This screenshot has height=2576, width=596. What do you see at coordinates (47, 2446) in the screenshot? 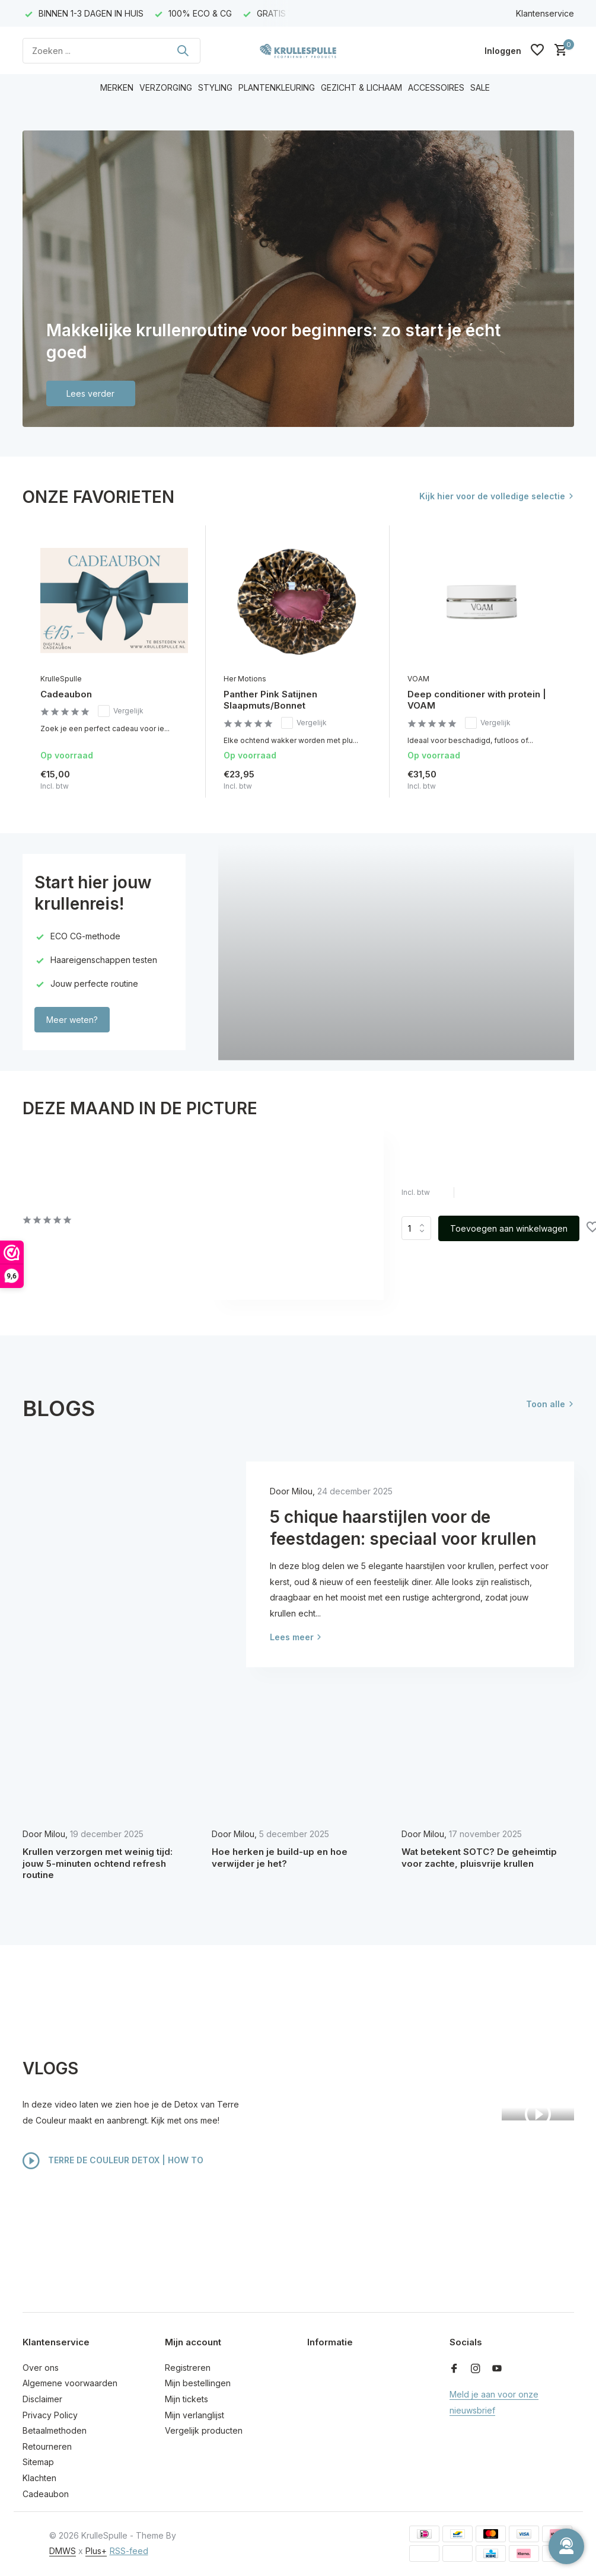
I see `Retourneren` at bounding box center [47, 2446].